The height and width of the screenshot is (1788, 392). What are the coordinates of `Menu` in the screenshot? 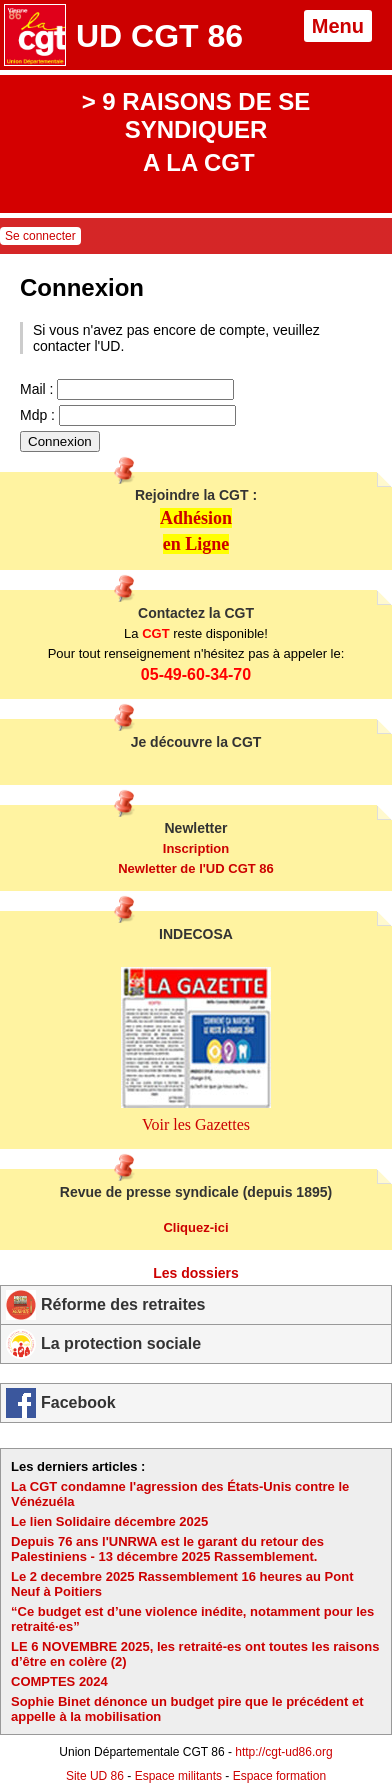 It's located at (338, 26).